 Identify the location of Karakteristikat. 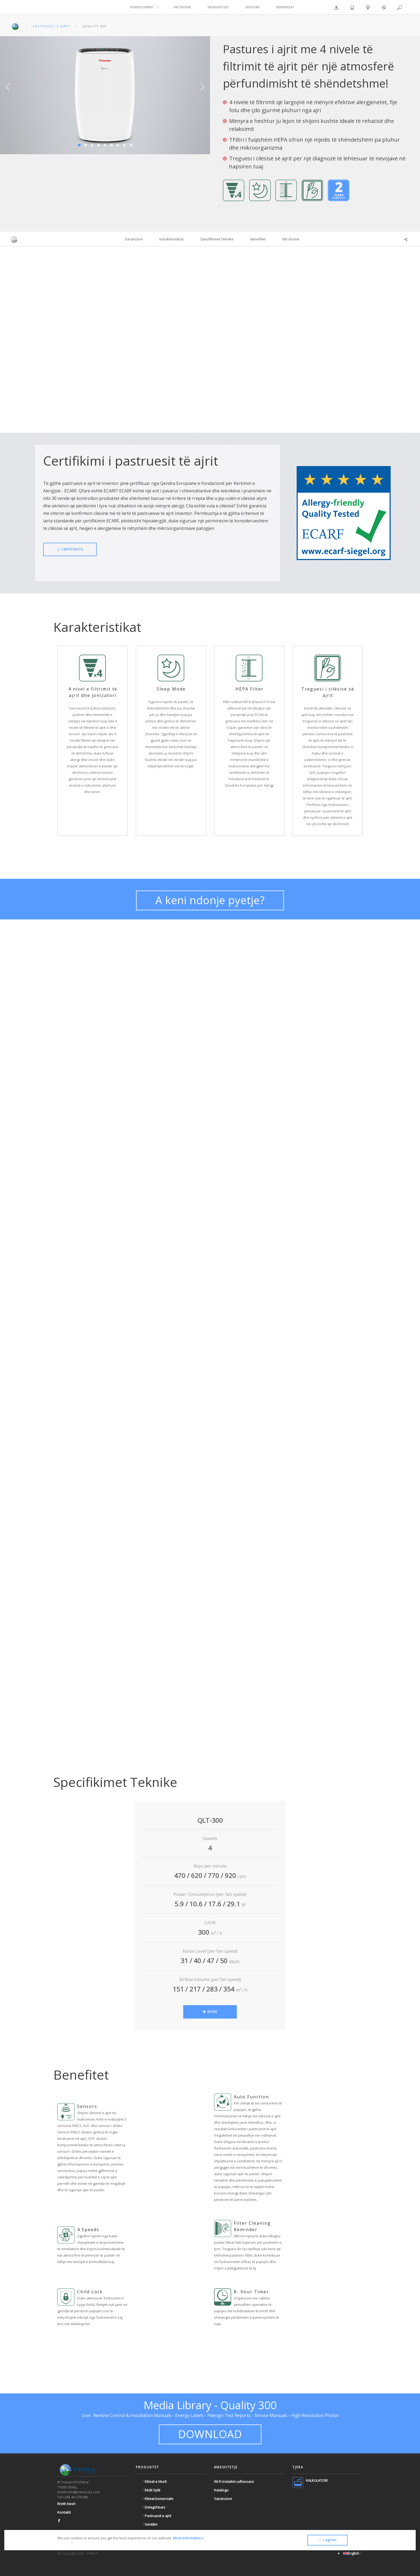
(171, 239).